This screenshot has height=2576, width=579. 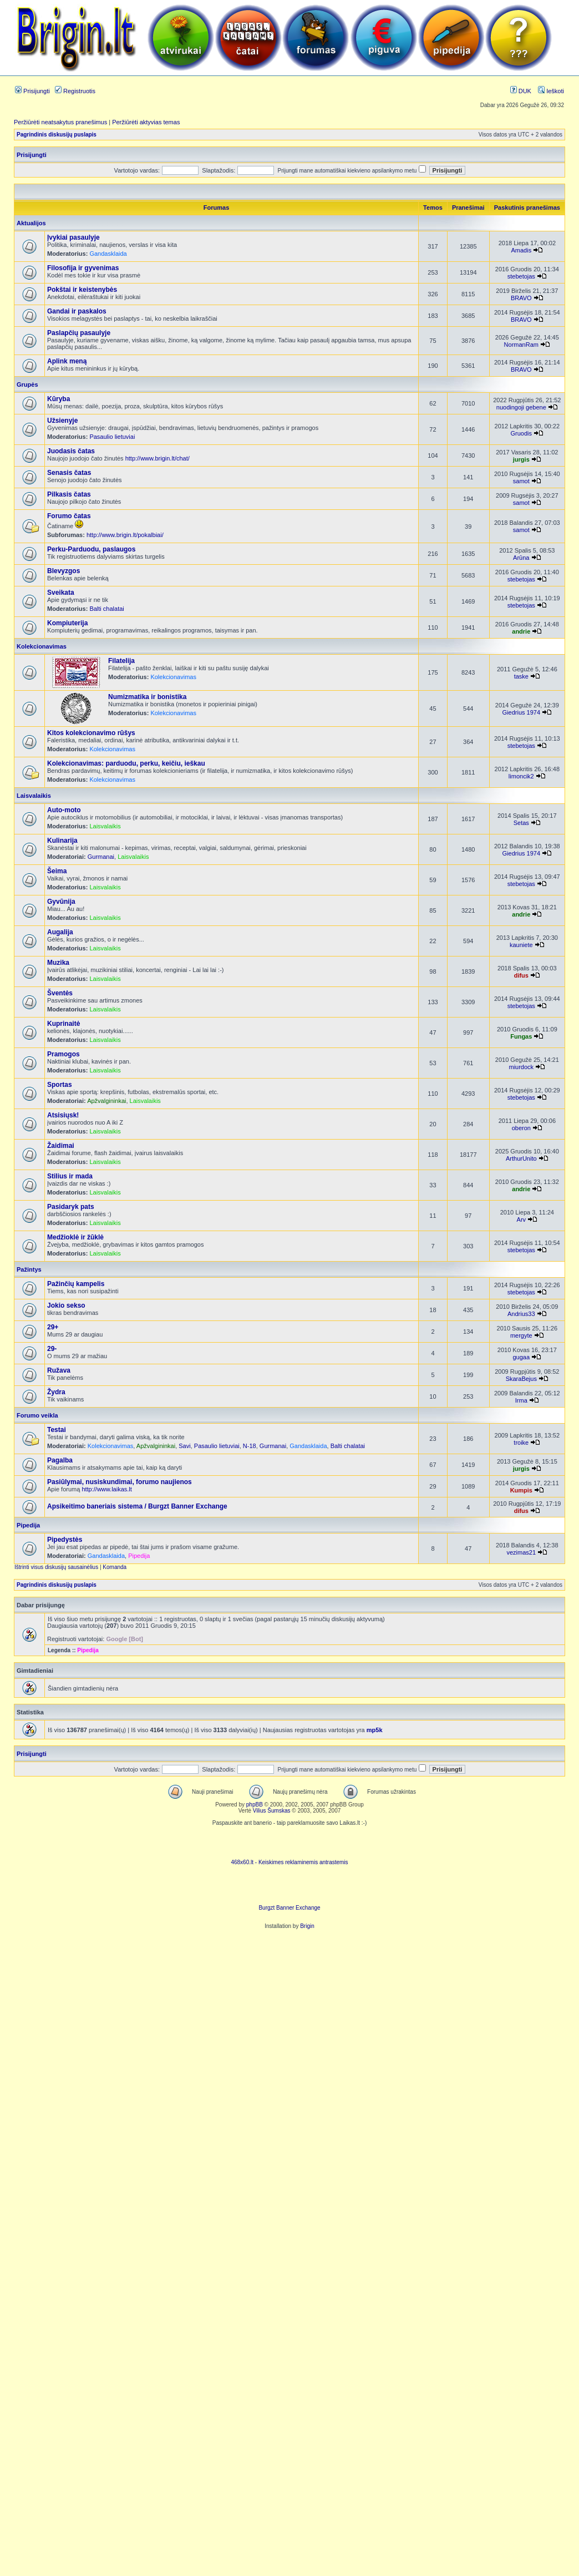 What do you see at coordinates (75, 91) in the screenshot?
I see `Registruotis` at bounding box center [75, 91].